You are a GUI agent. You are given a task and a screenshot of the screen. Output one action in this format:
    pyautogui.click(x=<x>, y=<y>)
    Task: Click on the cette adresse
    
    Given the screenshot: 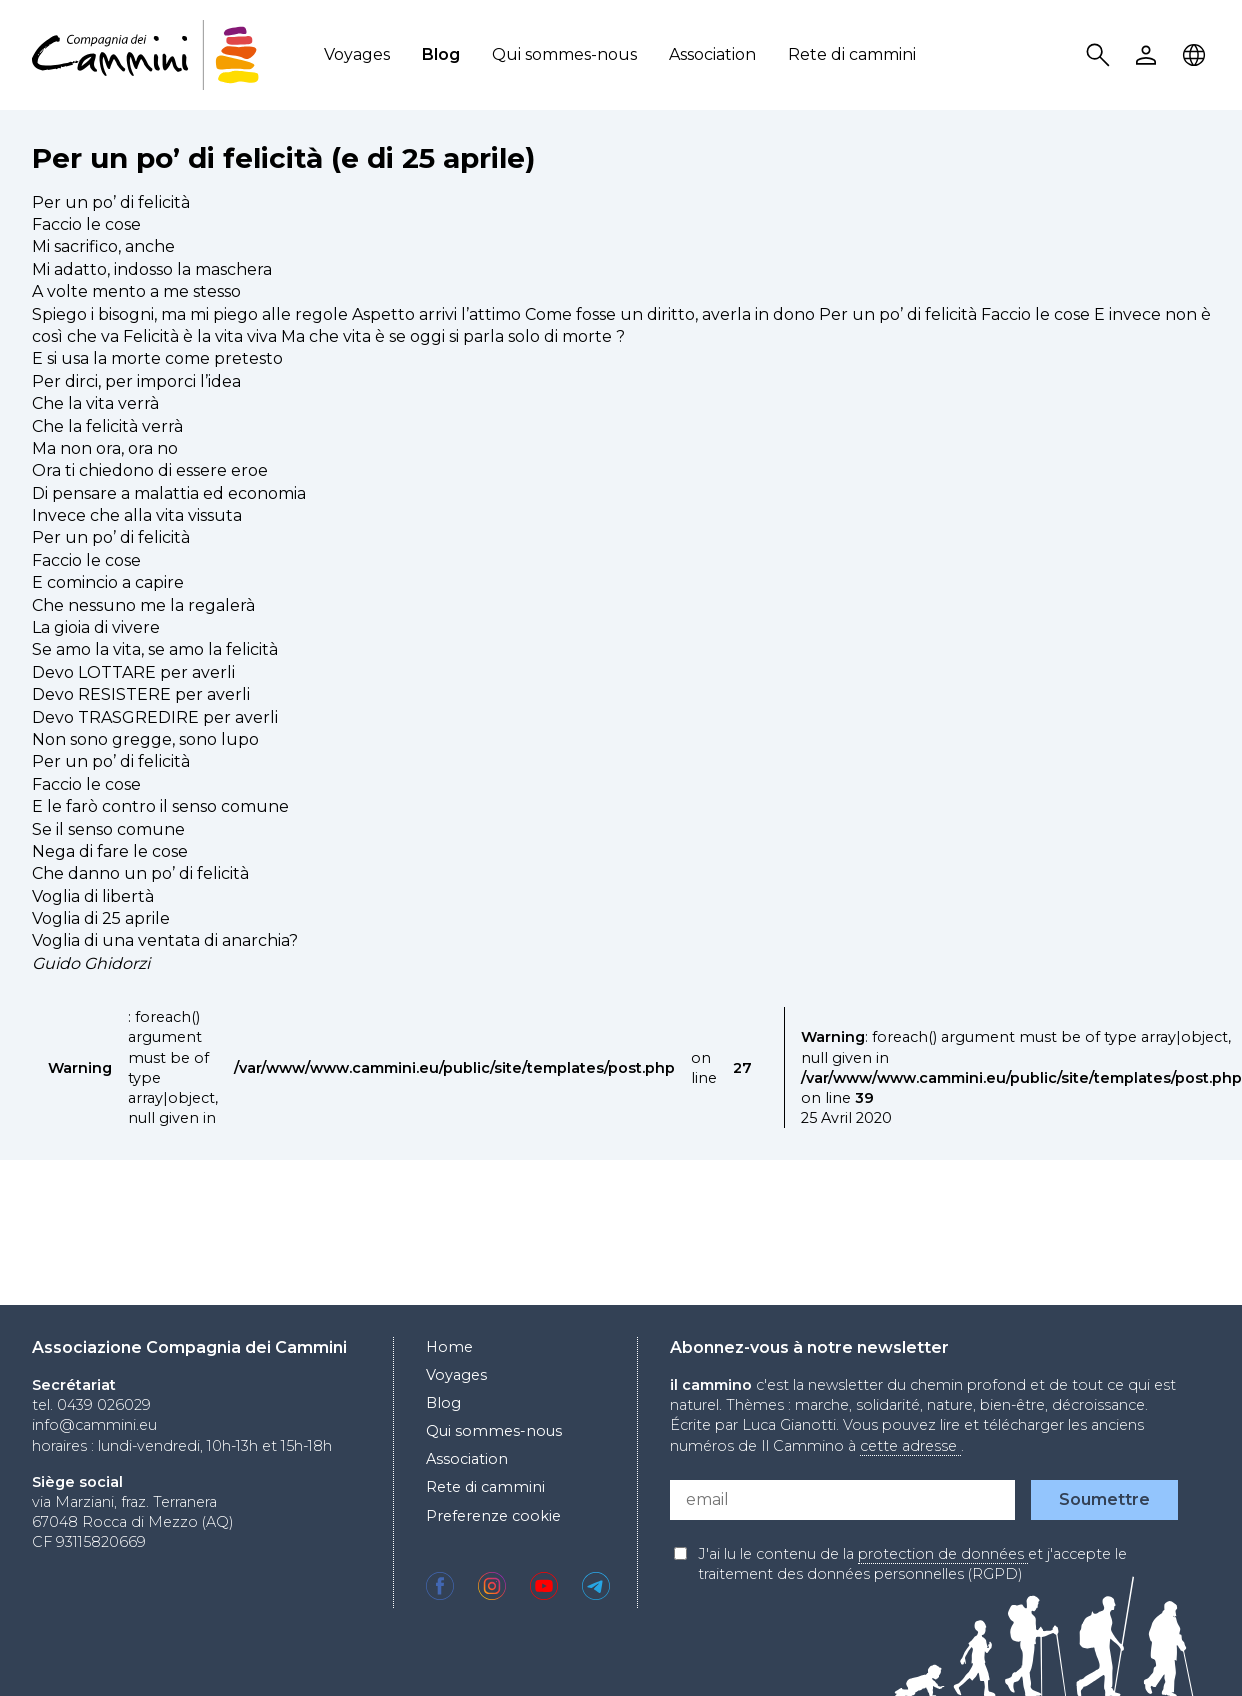 What is the action you would take?
    pyautogui.click(x=910, y=1446)
    